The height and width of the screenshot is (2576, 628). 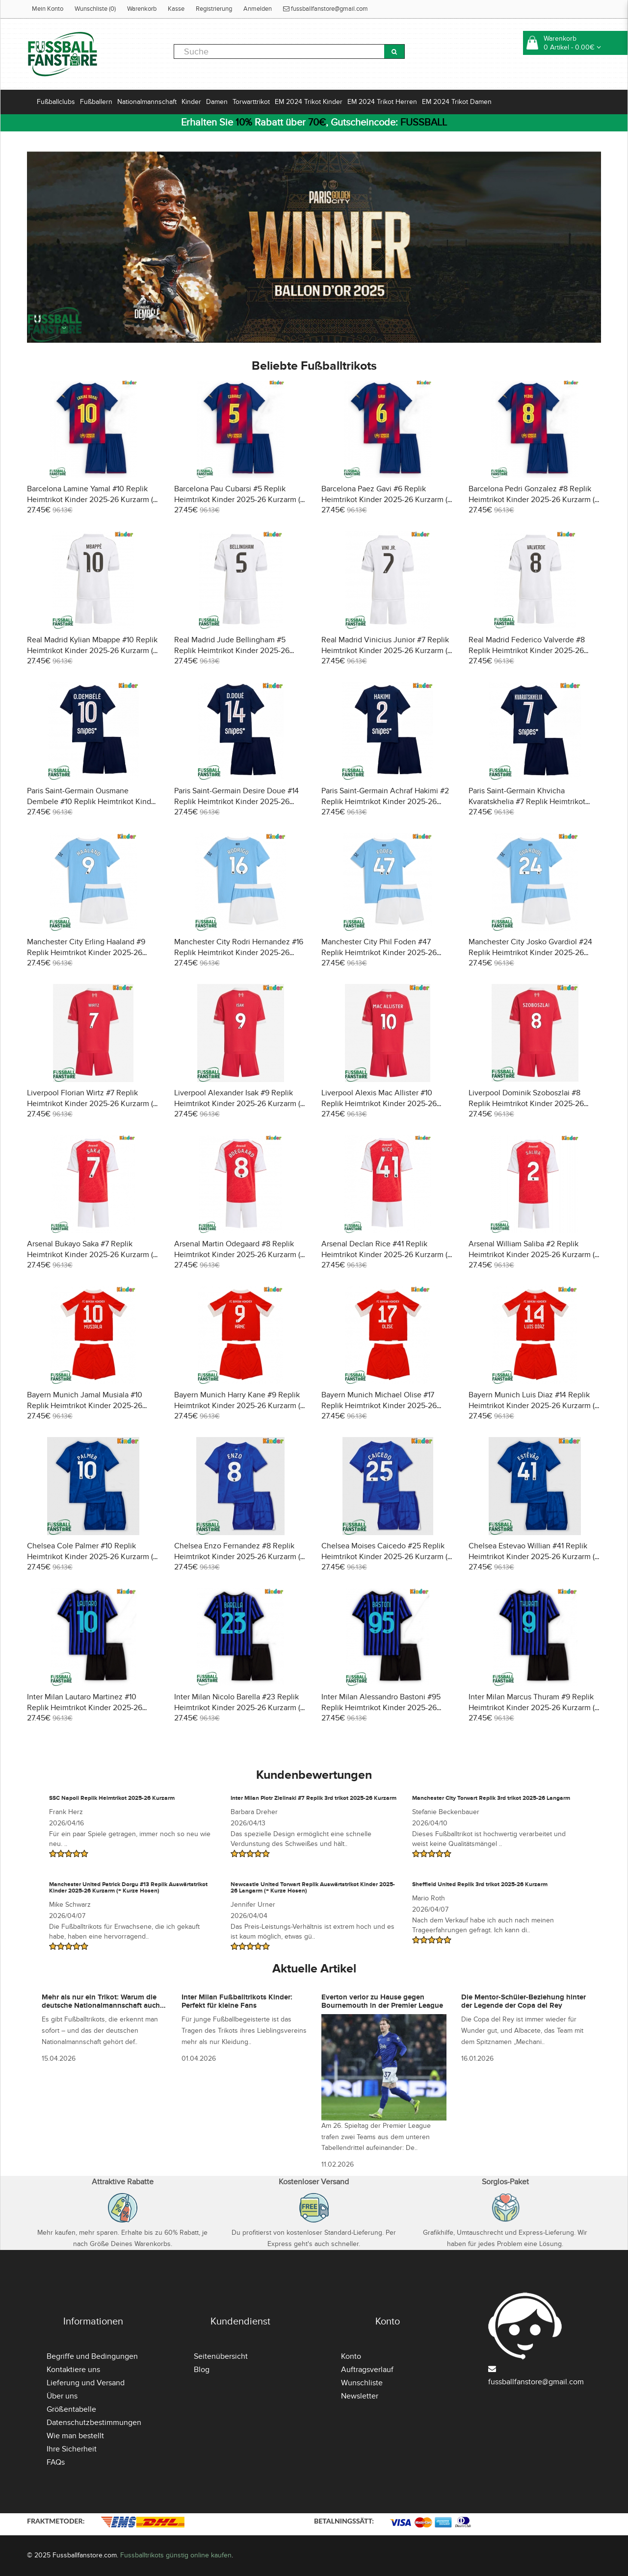 I want to click on Nationalmannschaft, so click(x=147, y=102).